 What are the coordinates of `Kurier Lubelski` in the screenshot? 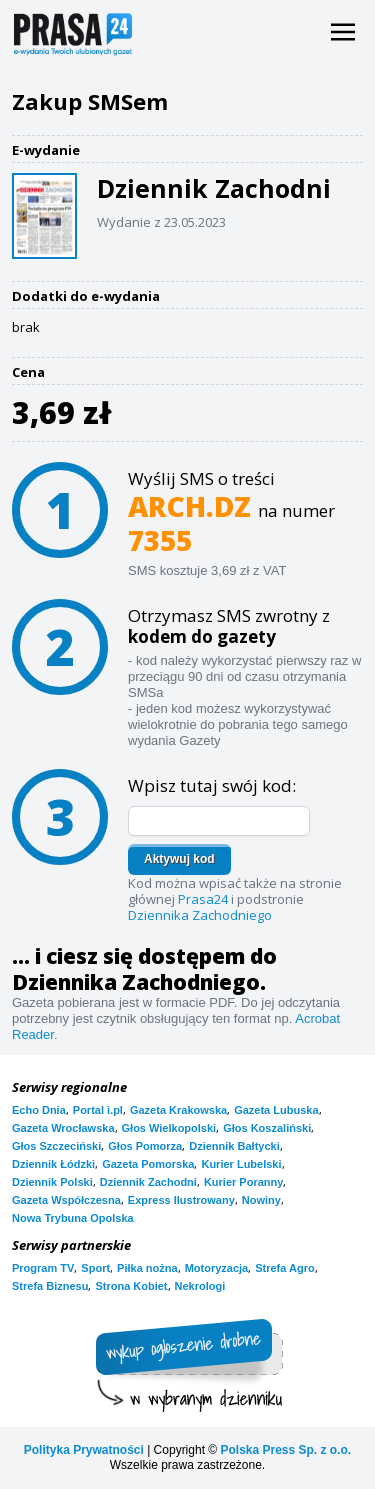 It's located at (241, 1164).